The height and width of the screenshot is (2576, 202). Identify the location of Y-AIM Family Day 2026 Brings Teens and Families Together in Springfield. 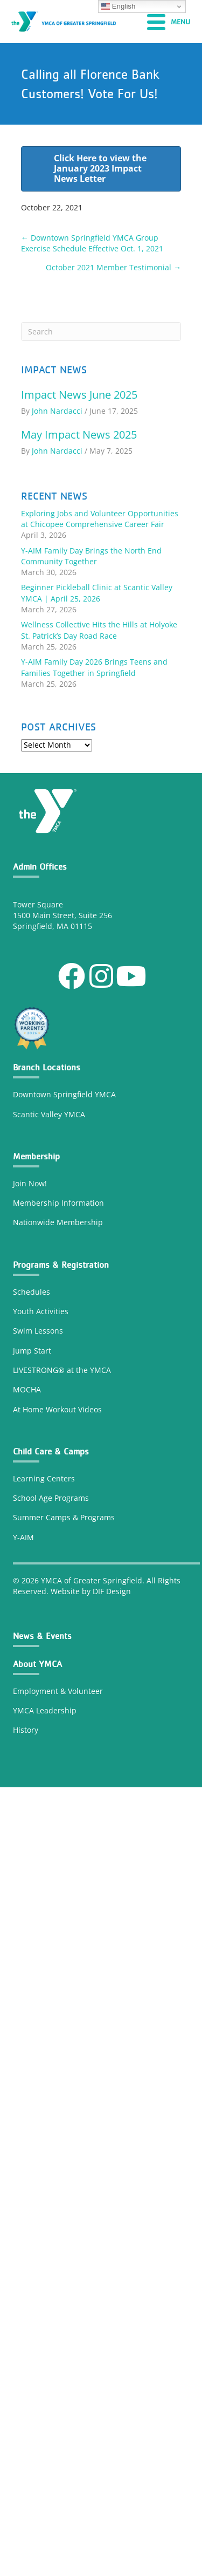
(94, 667).